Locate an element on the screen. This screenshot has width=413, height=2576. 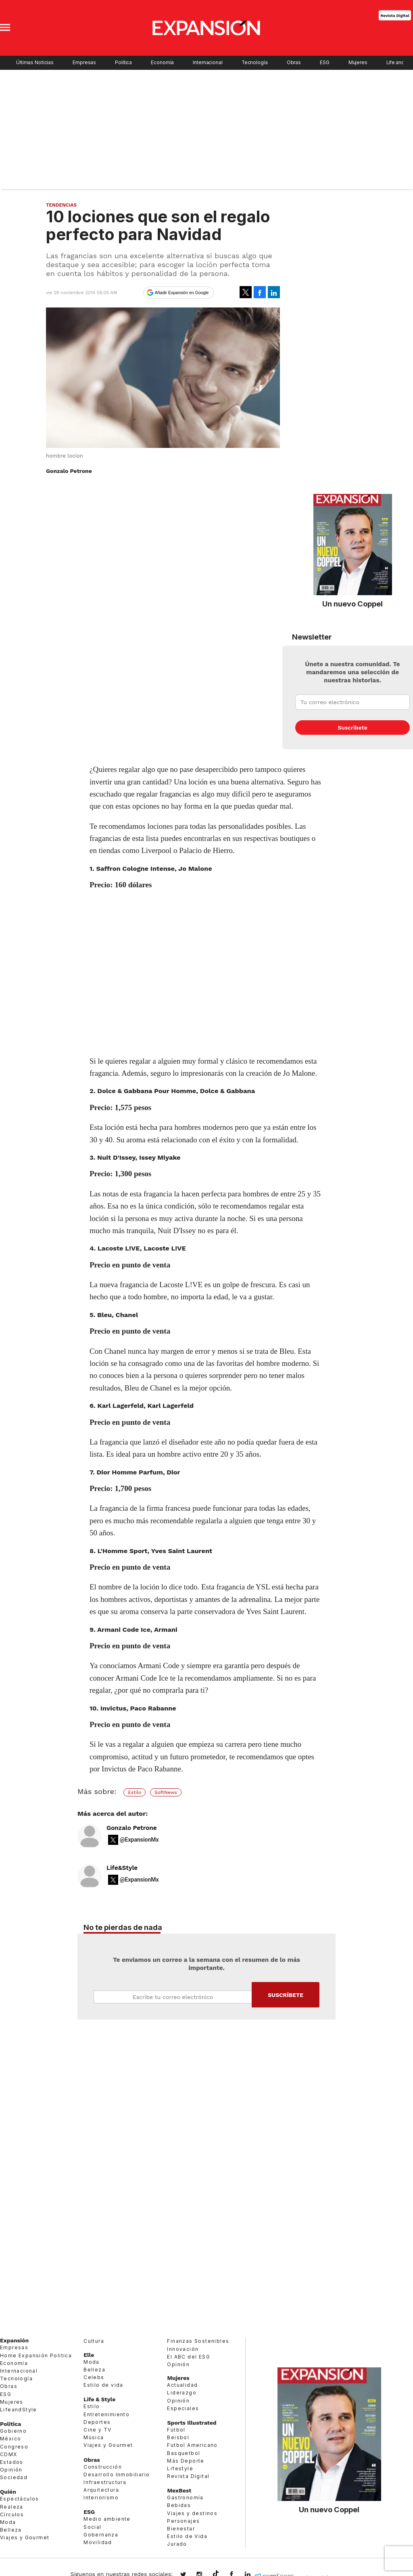
Bienestar is located at coordinates (181, 2529).